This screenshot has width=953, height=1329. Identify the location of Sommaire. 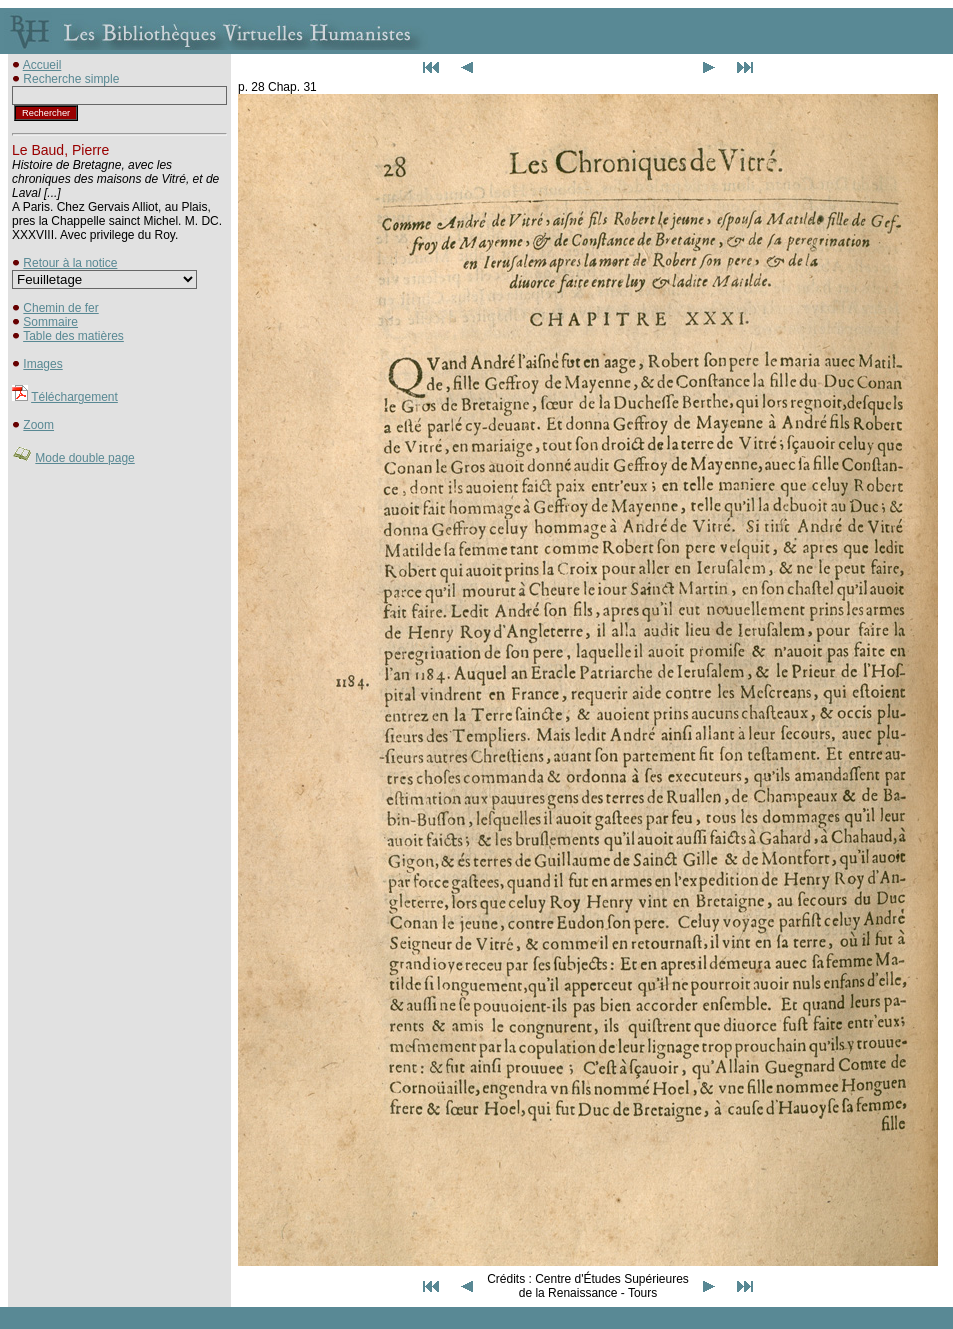
(50, 322).